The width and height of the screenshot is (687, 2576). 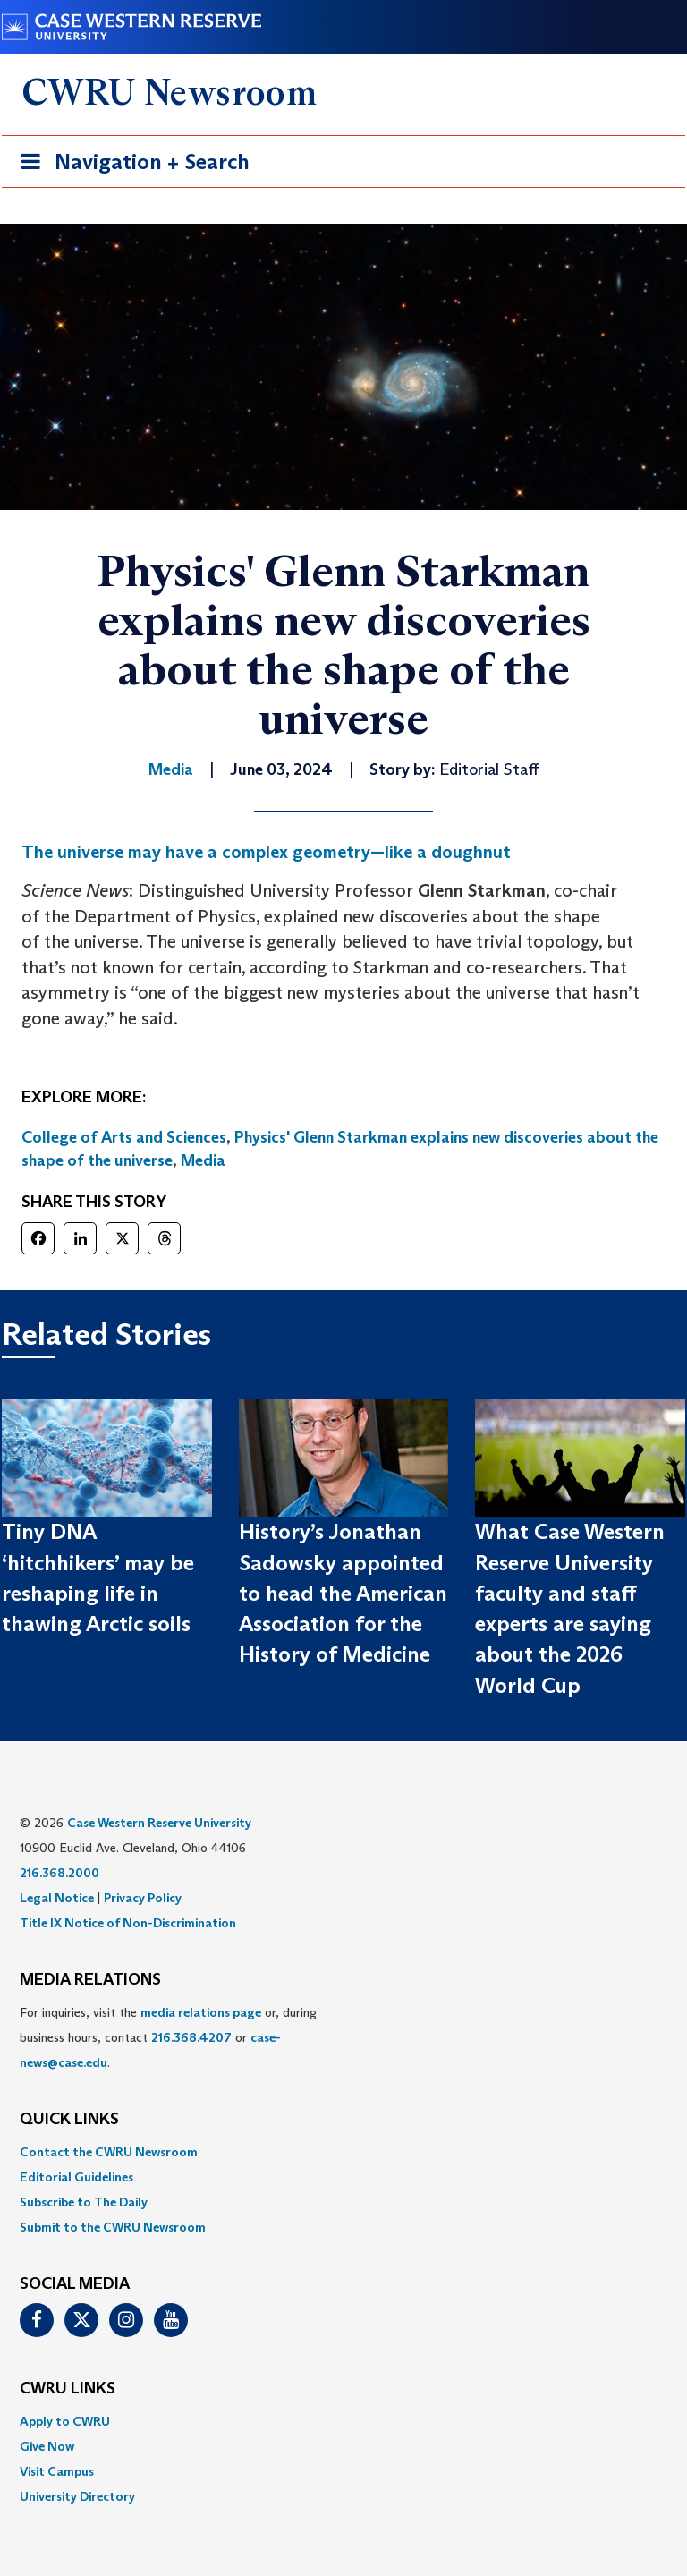 What do you see at coordinates (143, 1898) in the screenshot?
I see `Privacy Policy` at bounding box center [143, 1898].